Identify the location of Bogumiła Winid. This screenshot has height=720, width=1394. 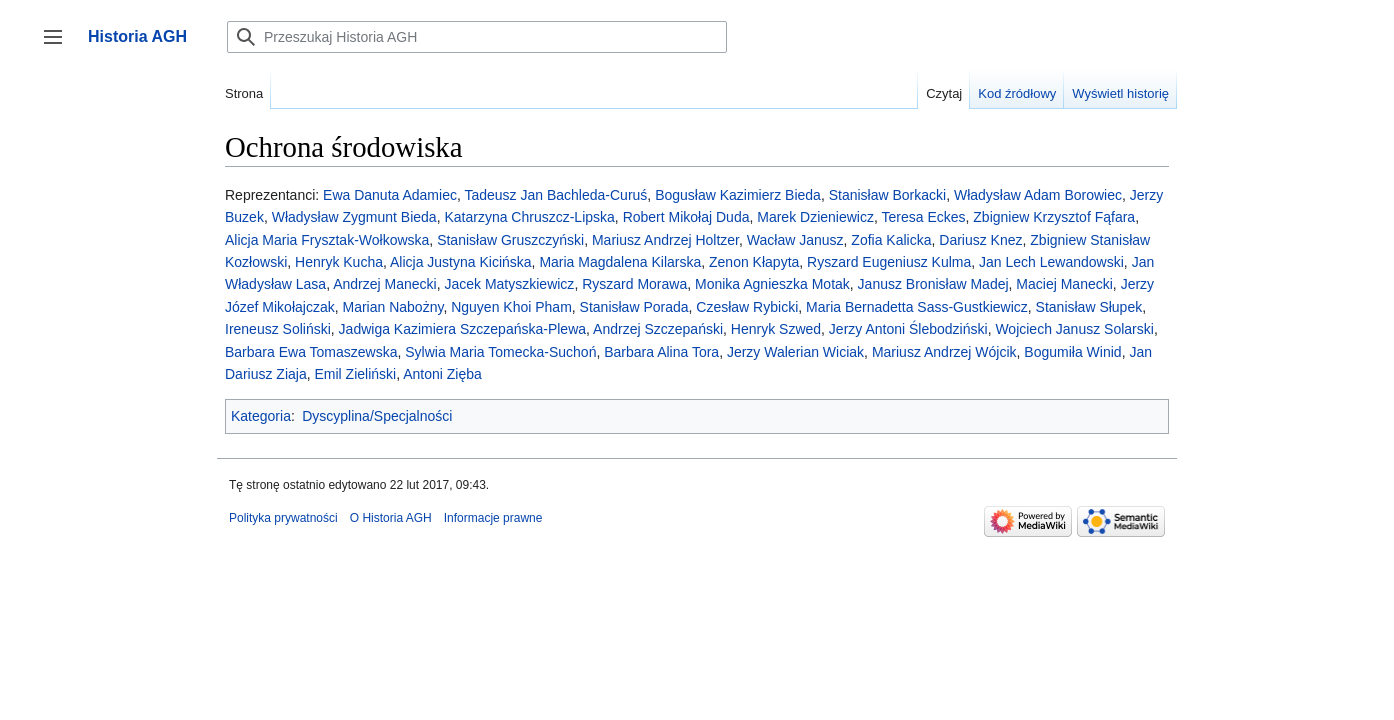
(1072, 352).